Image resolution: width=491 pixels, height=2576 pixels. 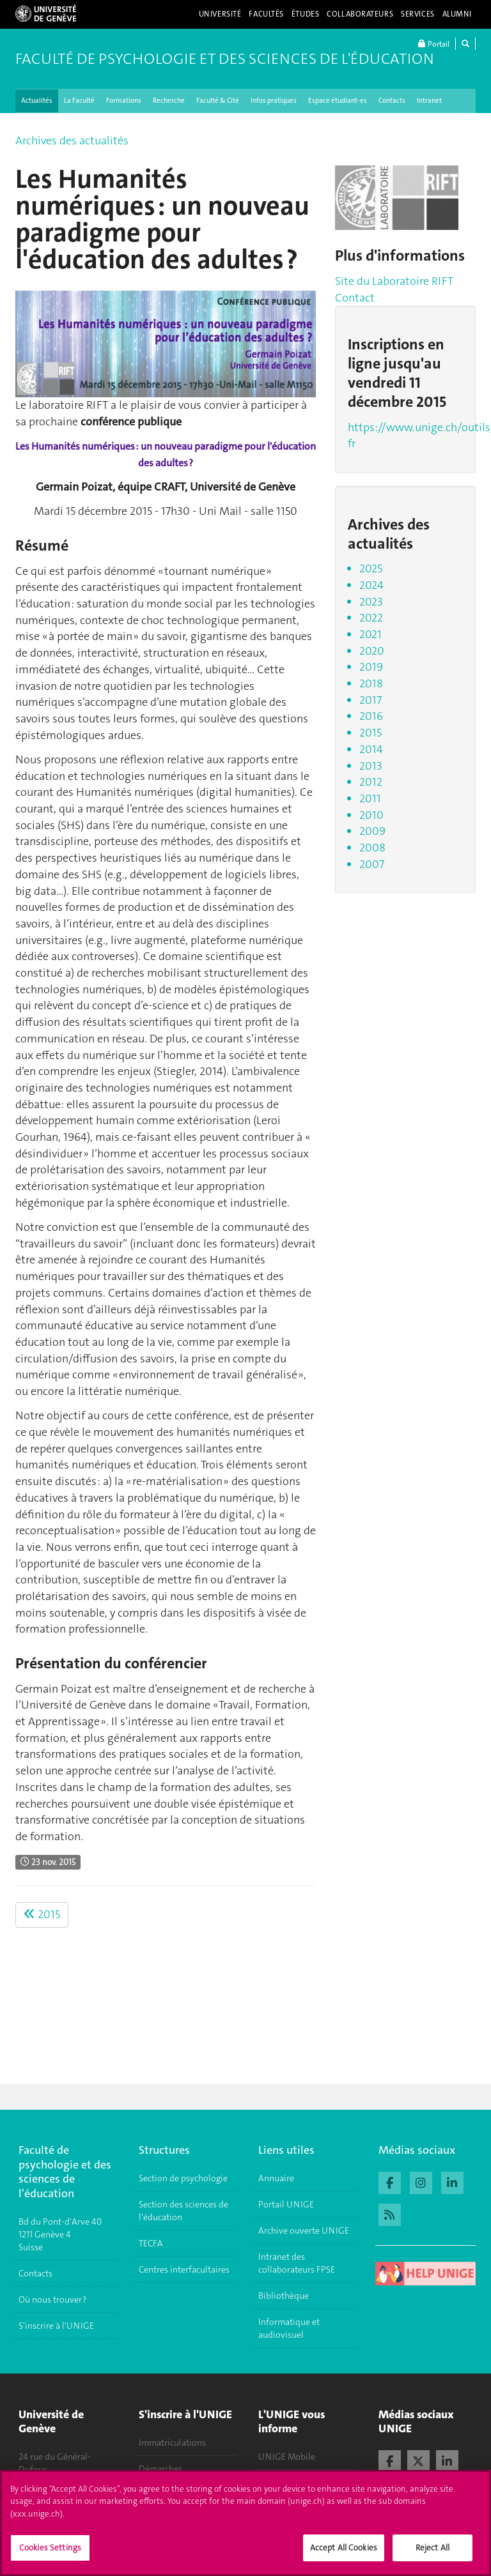 What do you see at coordinates (183, 2178) in the screenshot?
I see `Section de psychologie` at bounding box center [183, 2178].